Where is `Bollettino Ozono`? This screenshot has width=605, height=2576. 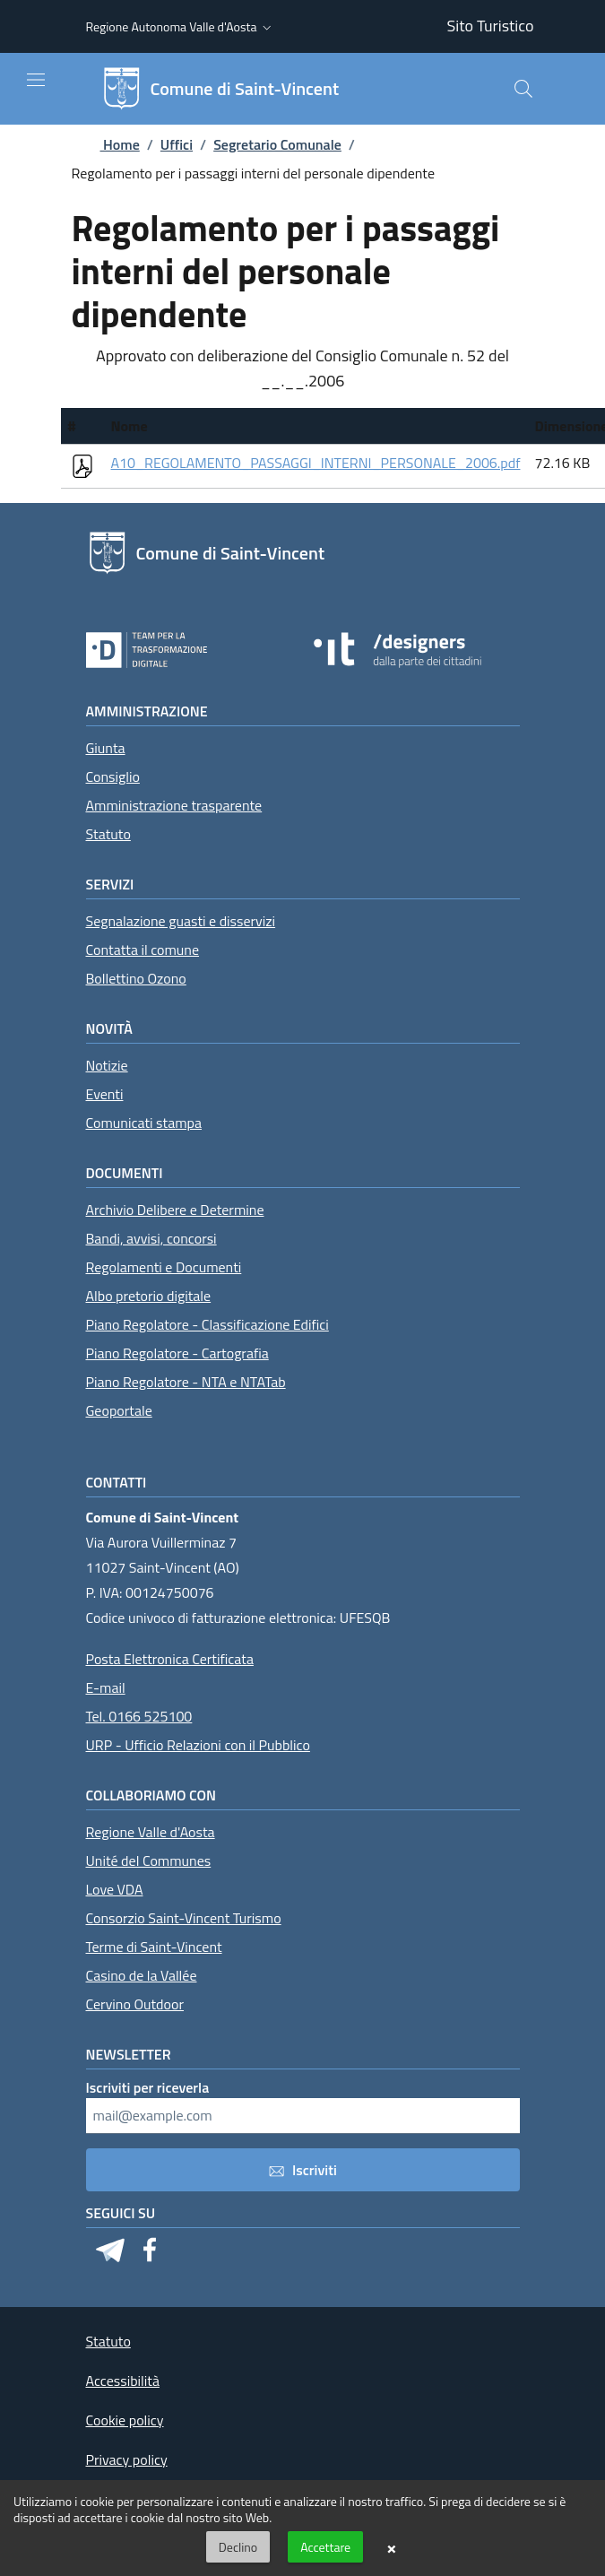 Bollettino Ozono is located at coordinates (136, 978).